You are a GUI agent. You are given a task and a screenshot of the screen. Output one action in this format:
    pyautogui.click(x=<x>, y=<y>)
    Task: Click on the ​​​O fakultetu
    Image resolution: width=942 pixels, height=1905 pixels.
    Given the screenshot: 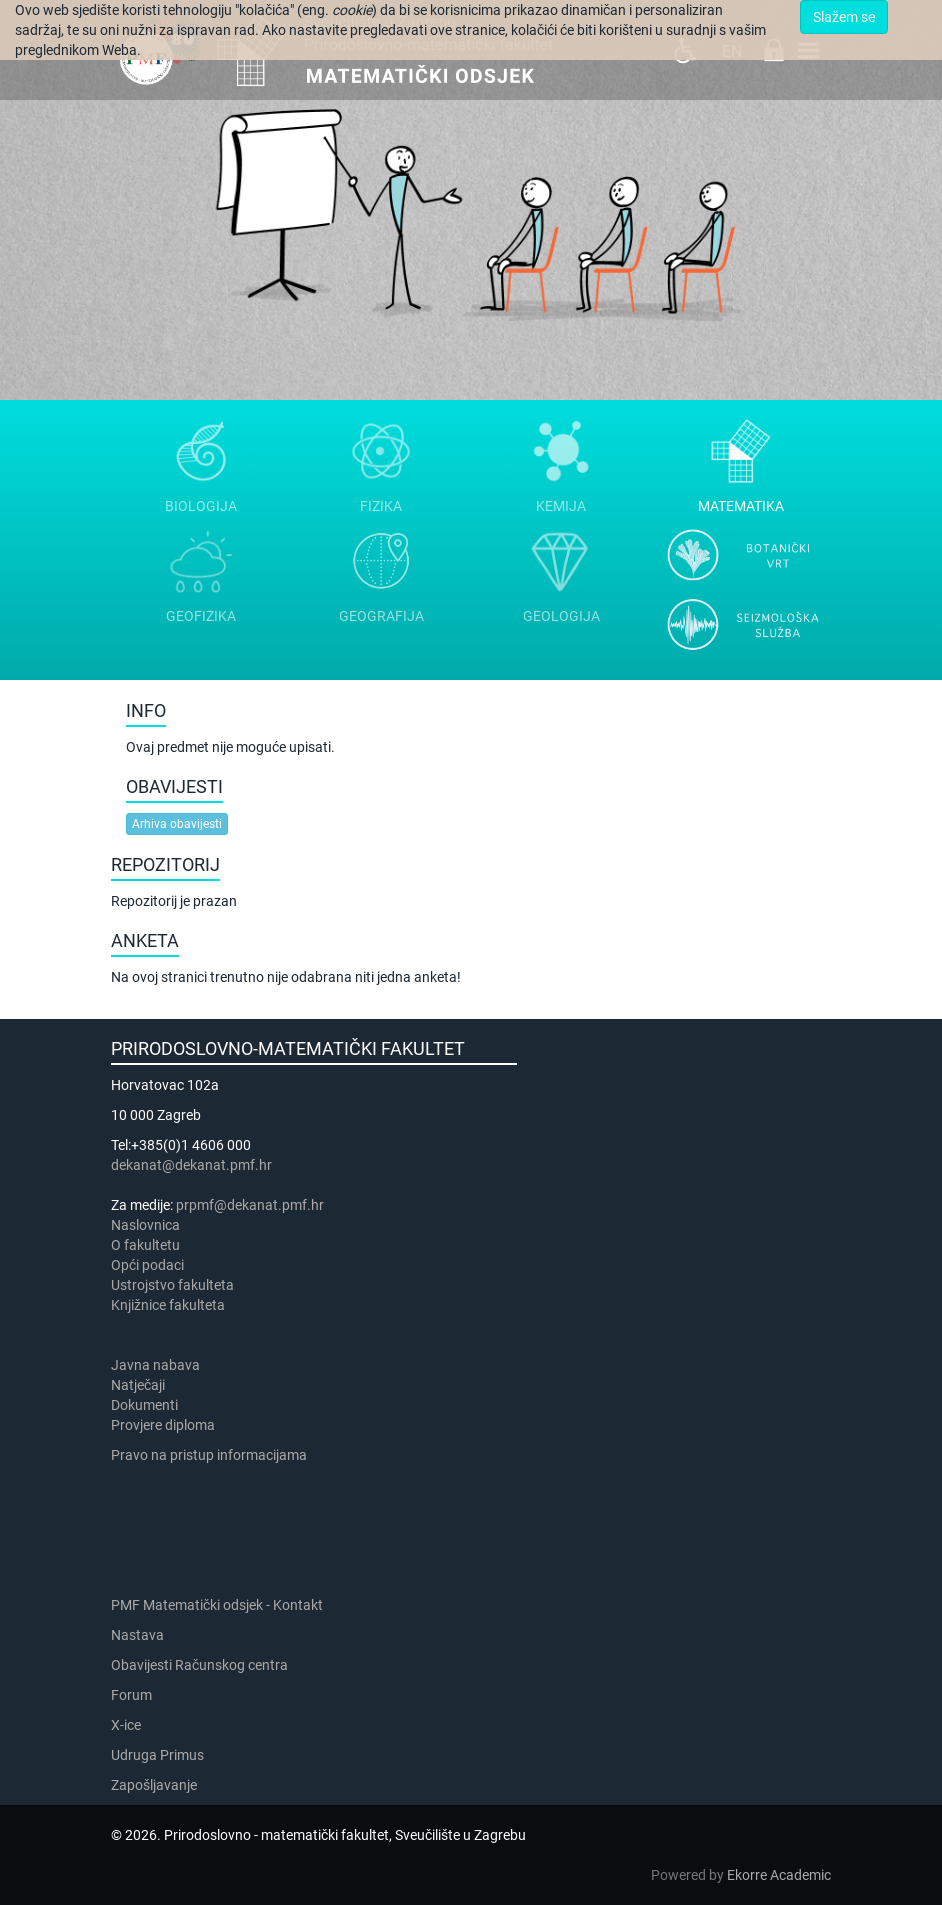 What is the action you would take?
    pyautogui.click(x=145, y=1245)
    